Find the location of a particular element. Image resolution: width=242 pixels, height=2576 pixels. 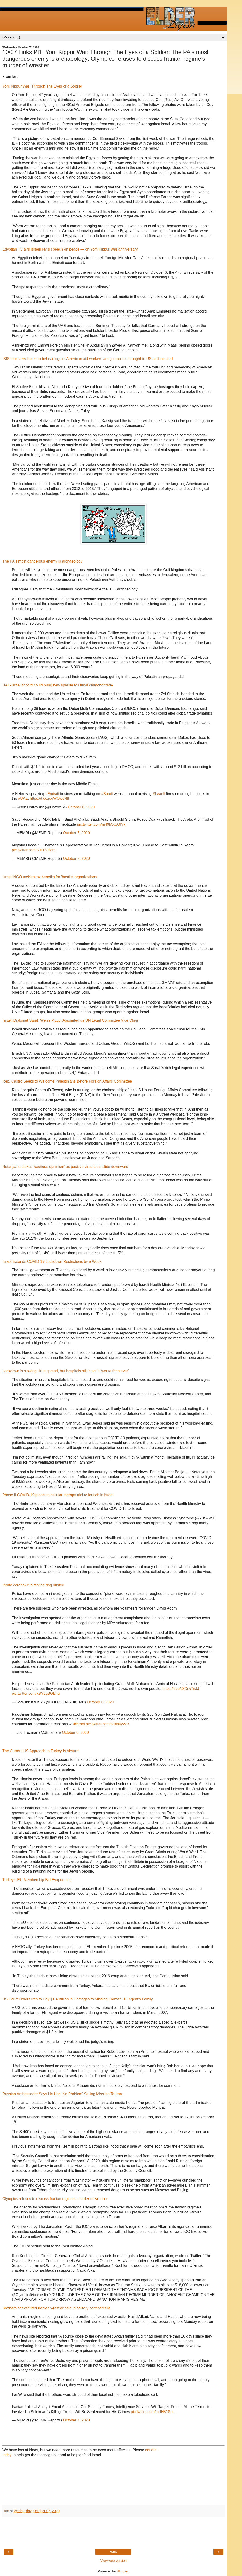

#Israel is located at coordinates (79, 1724).